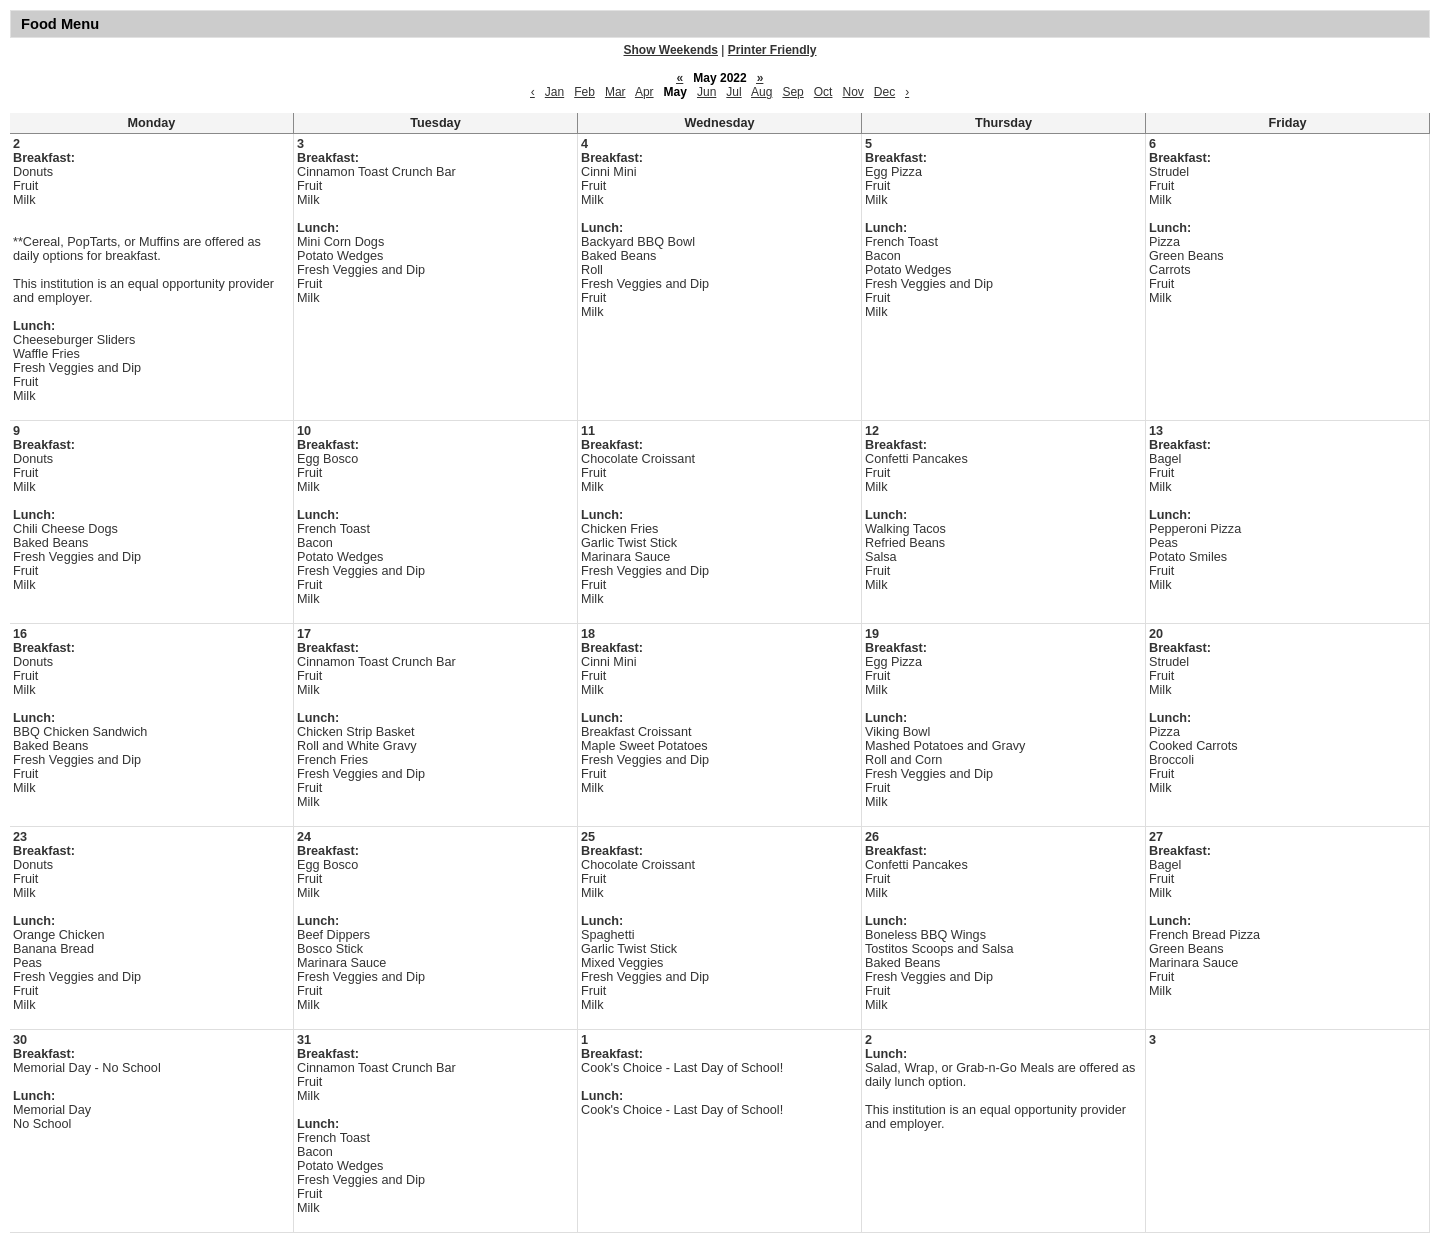  I want to click on Jun, so click(706, 92).